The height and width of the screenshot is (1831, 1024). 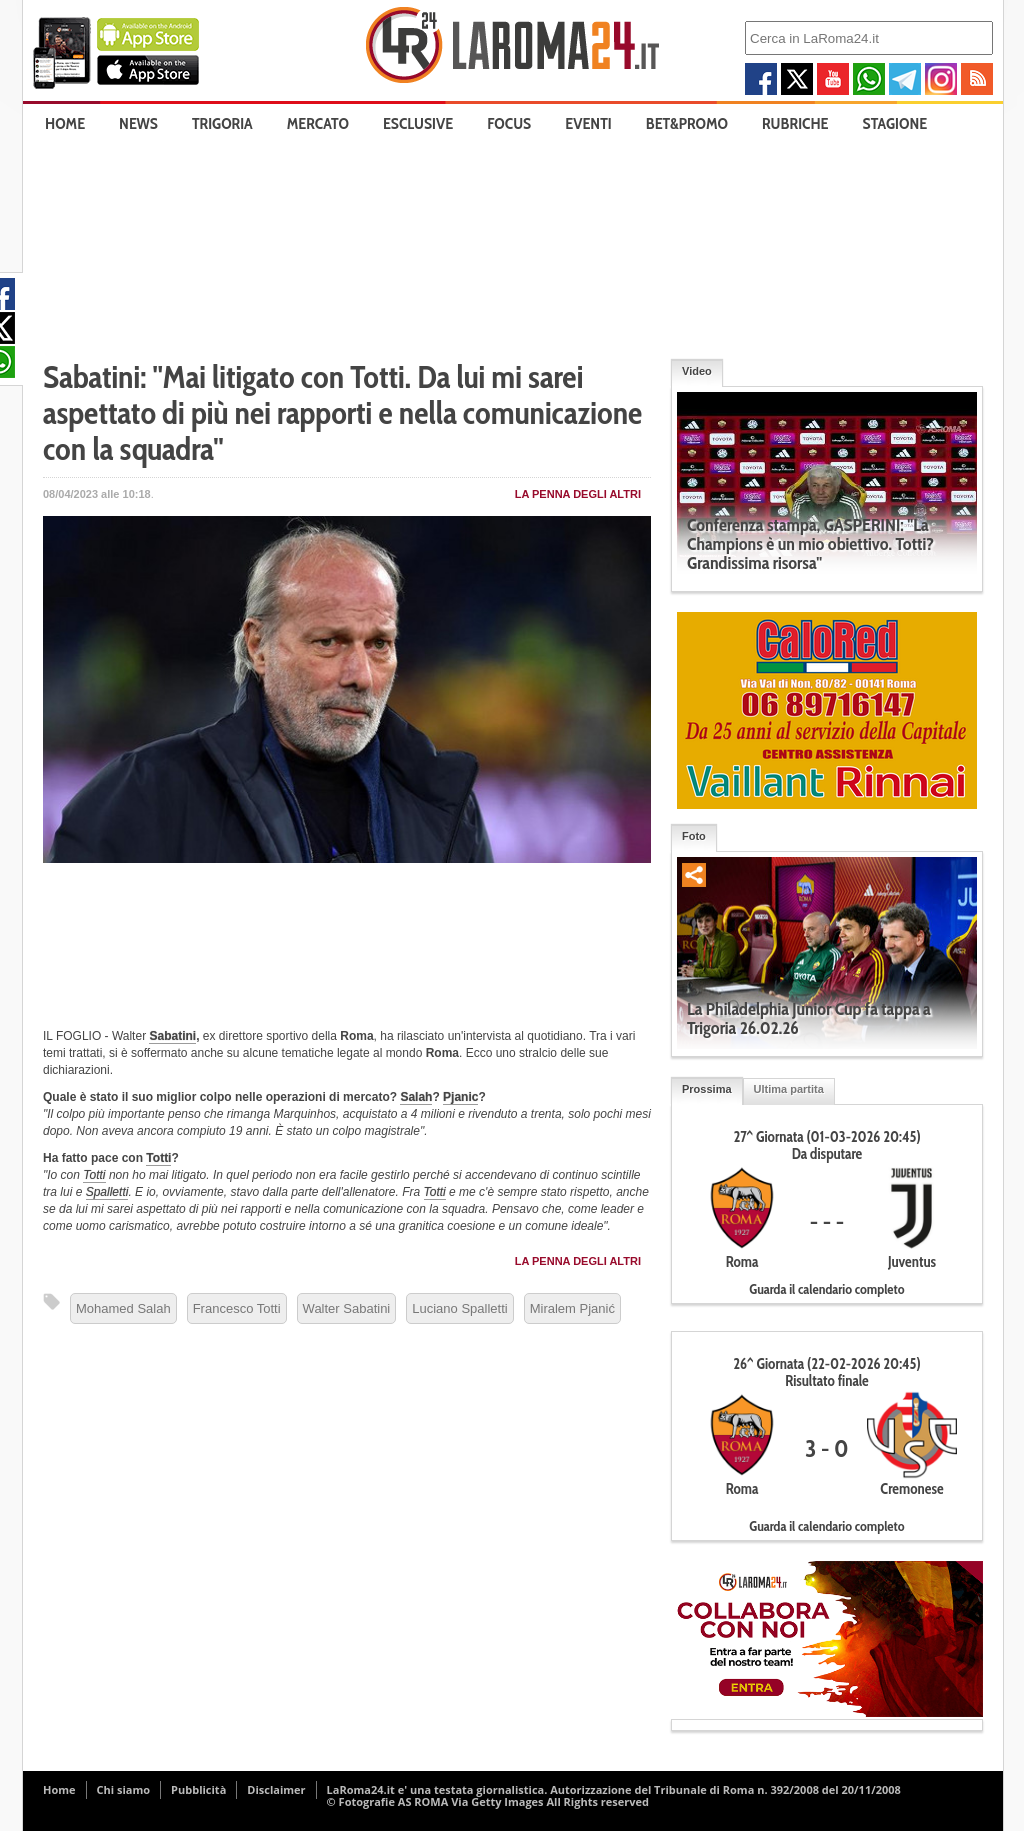 I want to click on Sabatini, so click(x=172, y=1036).